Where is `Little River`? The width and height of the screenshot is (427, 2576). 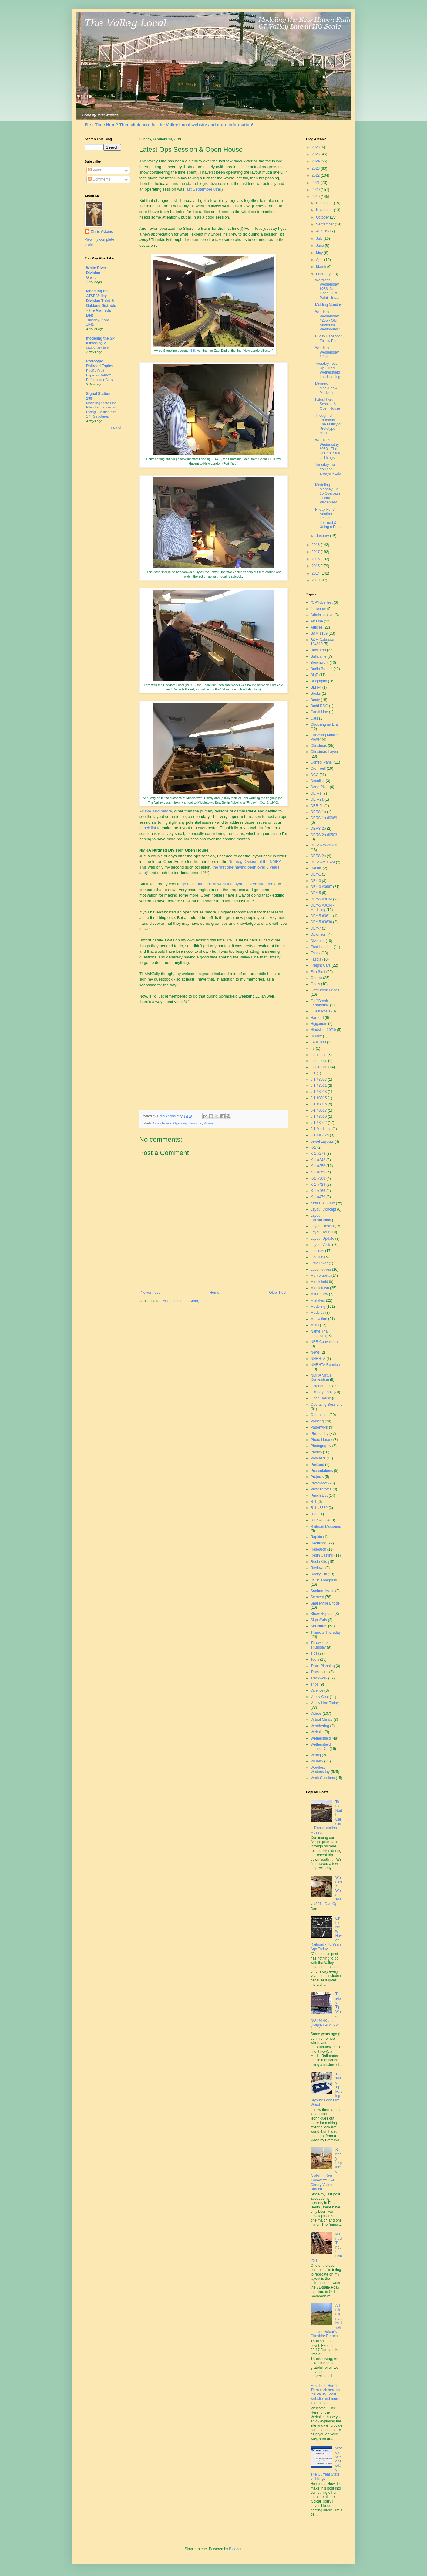 Little River is located at coordinates (319, 1263).